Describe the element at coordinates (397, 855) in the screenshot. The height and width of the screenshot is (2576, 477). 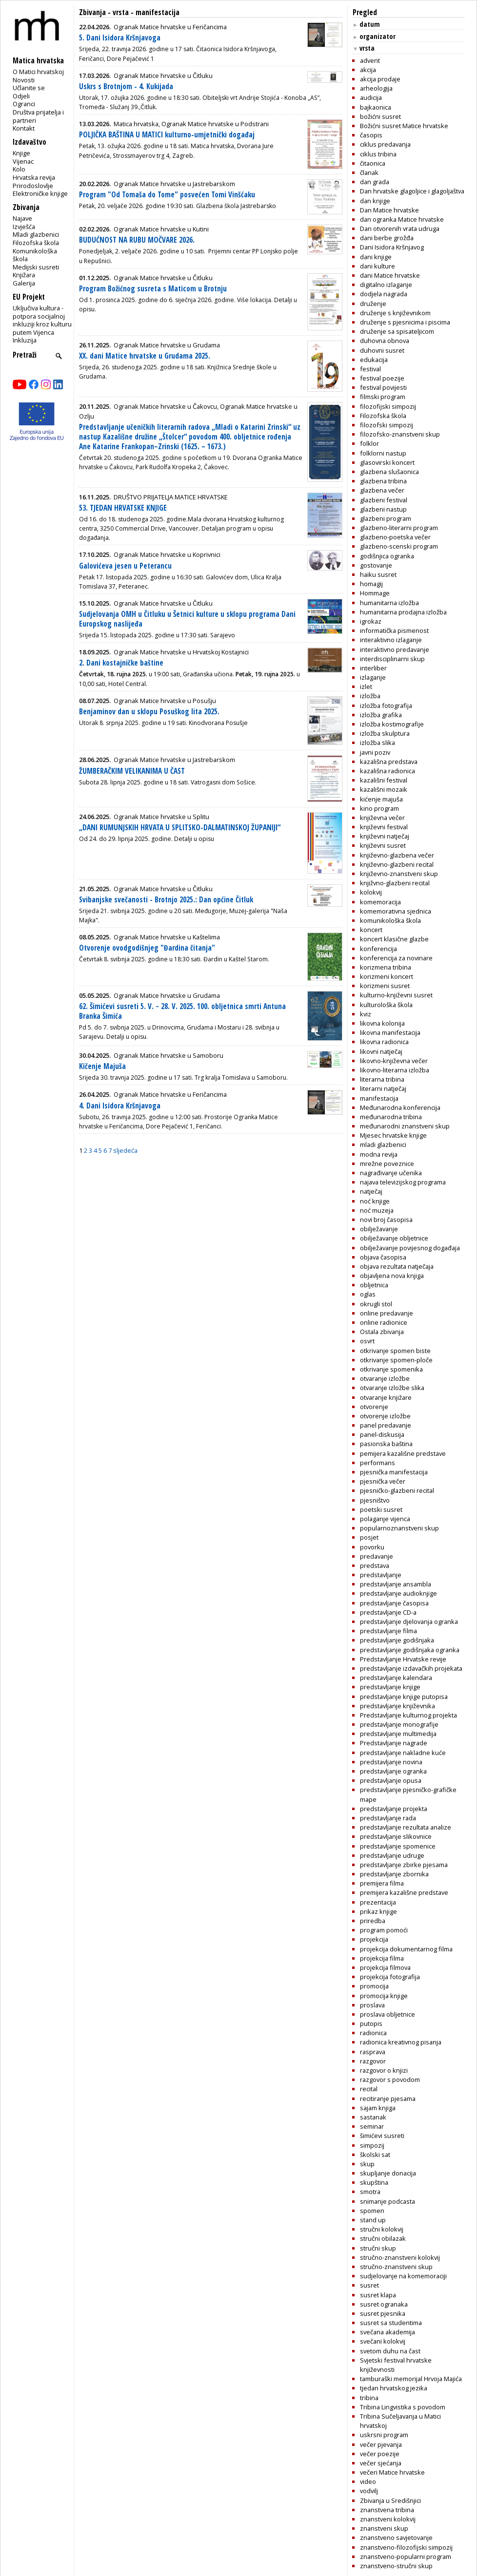
I see `književno-glazbena večer` at that location.